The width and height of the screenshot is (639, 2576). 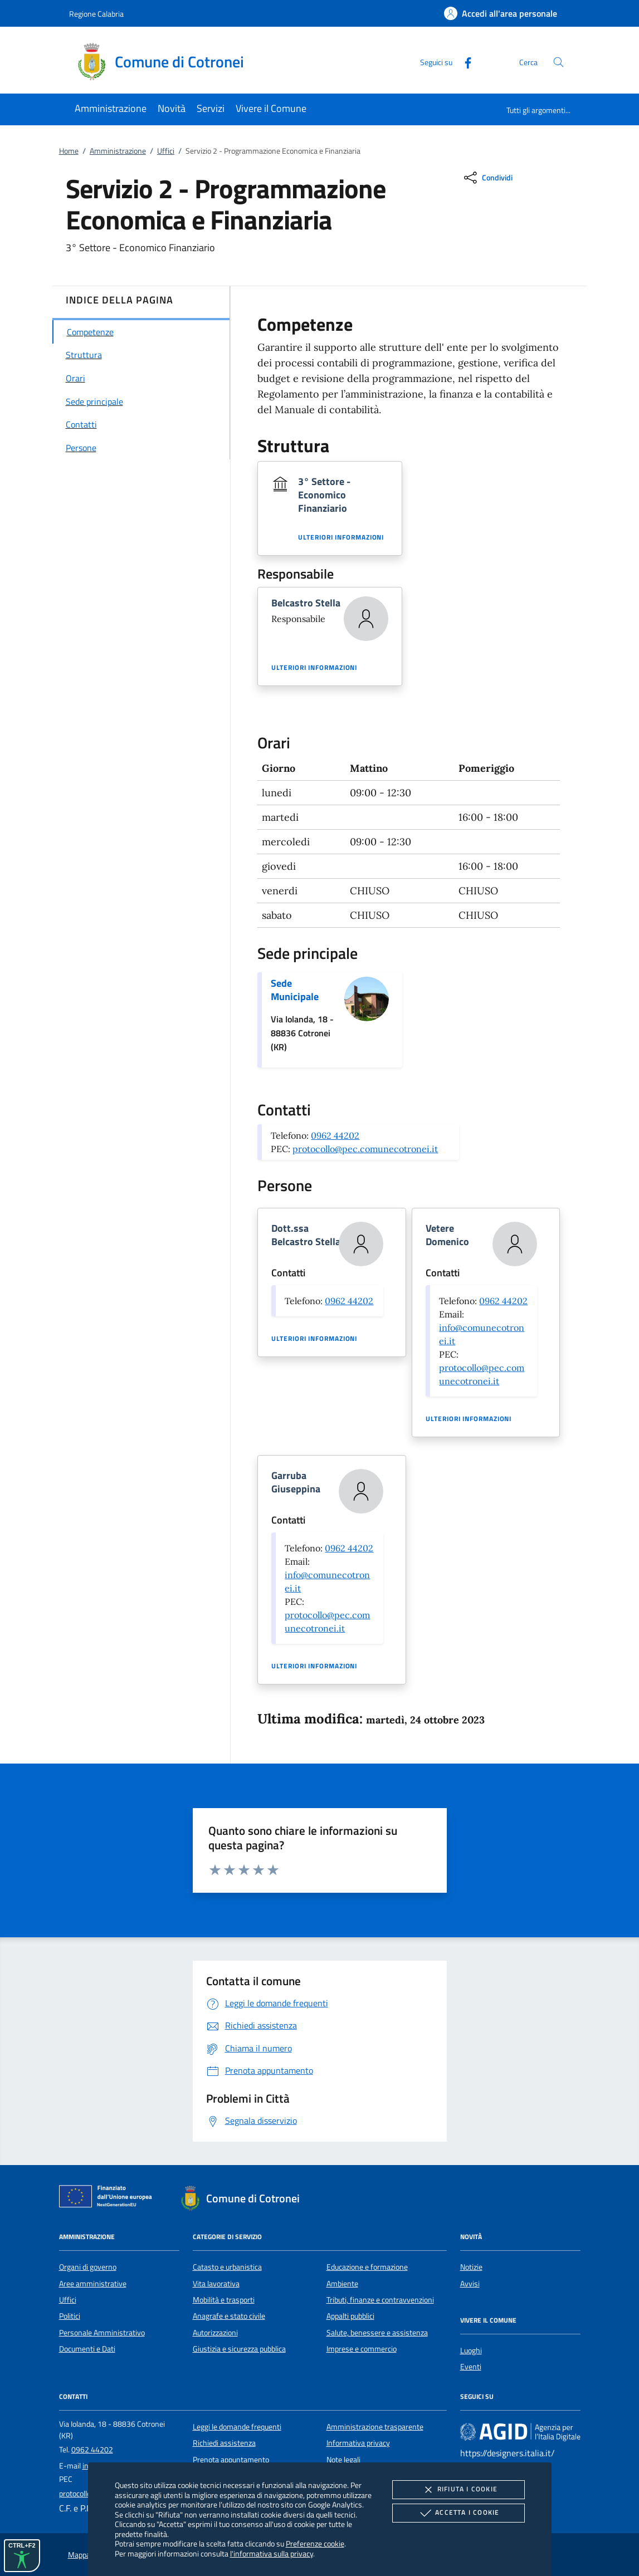 What do you see at coordinates (224, 2300) in the screenshot?
I see `Mobilità e trasporti` at bounding box center [224, 2300].